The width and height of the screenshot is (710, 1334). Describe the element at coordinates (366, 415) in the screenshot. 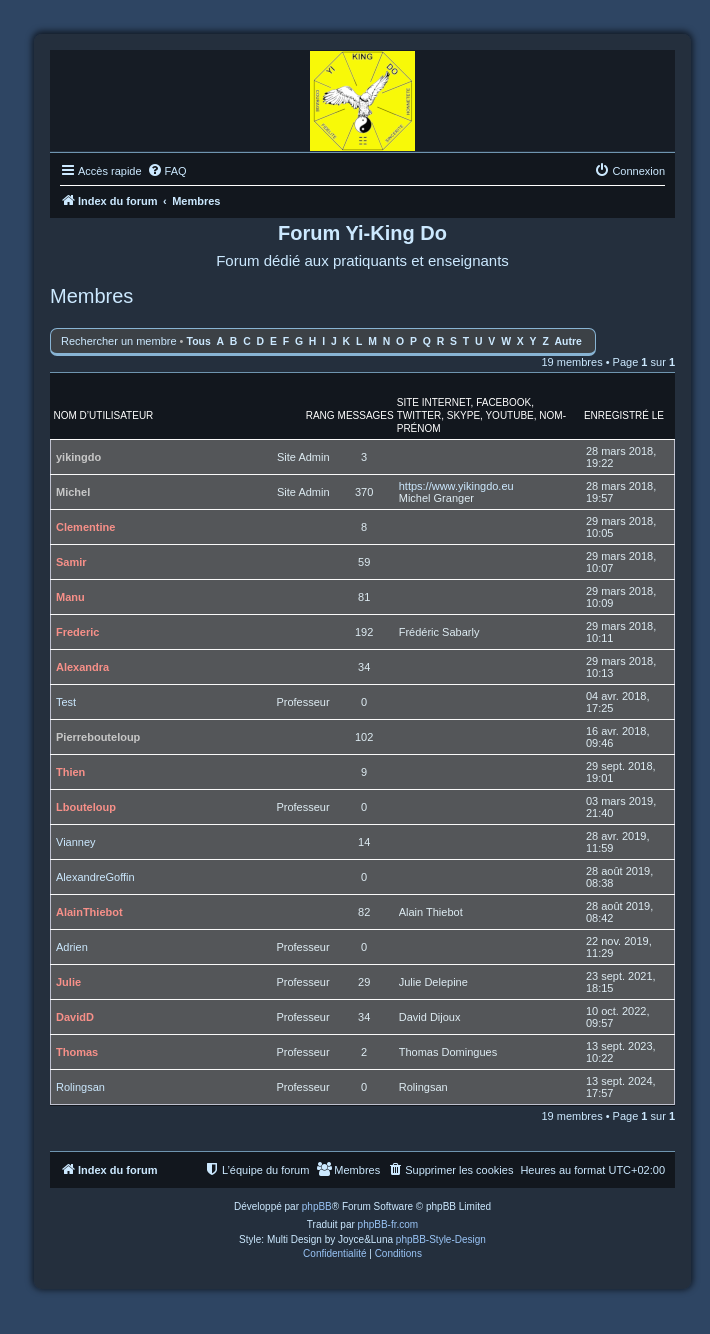

I see `Messages` at that location.